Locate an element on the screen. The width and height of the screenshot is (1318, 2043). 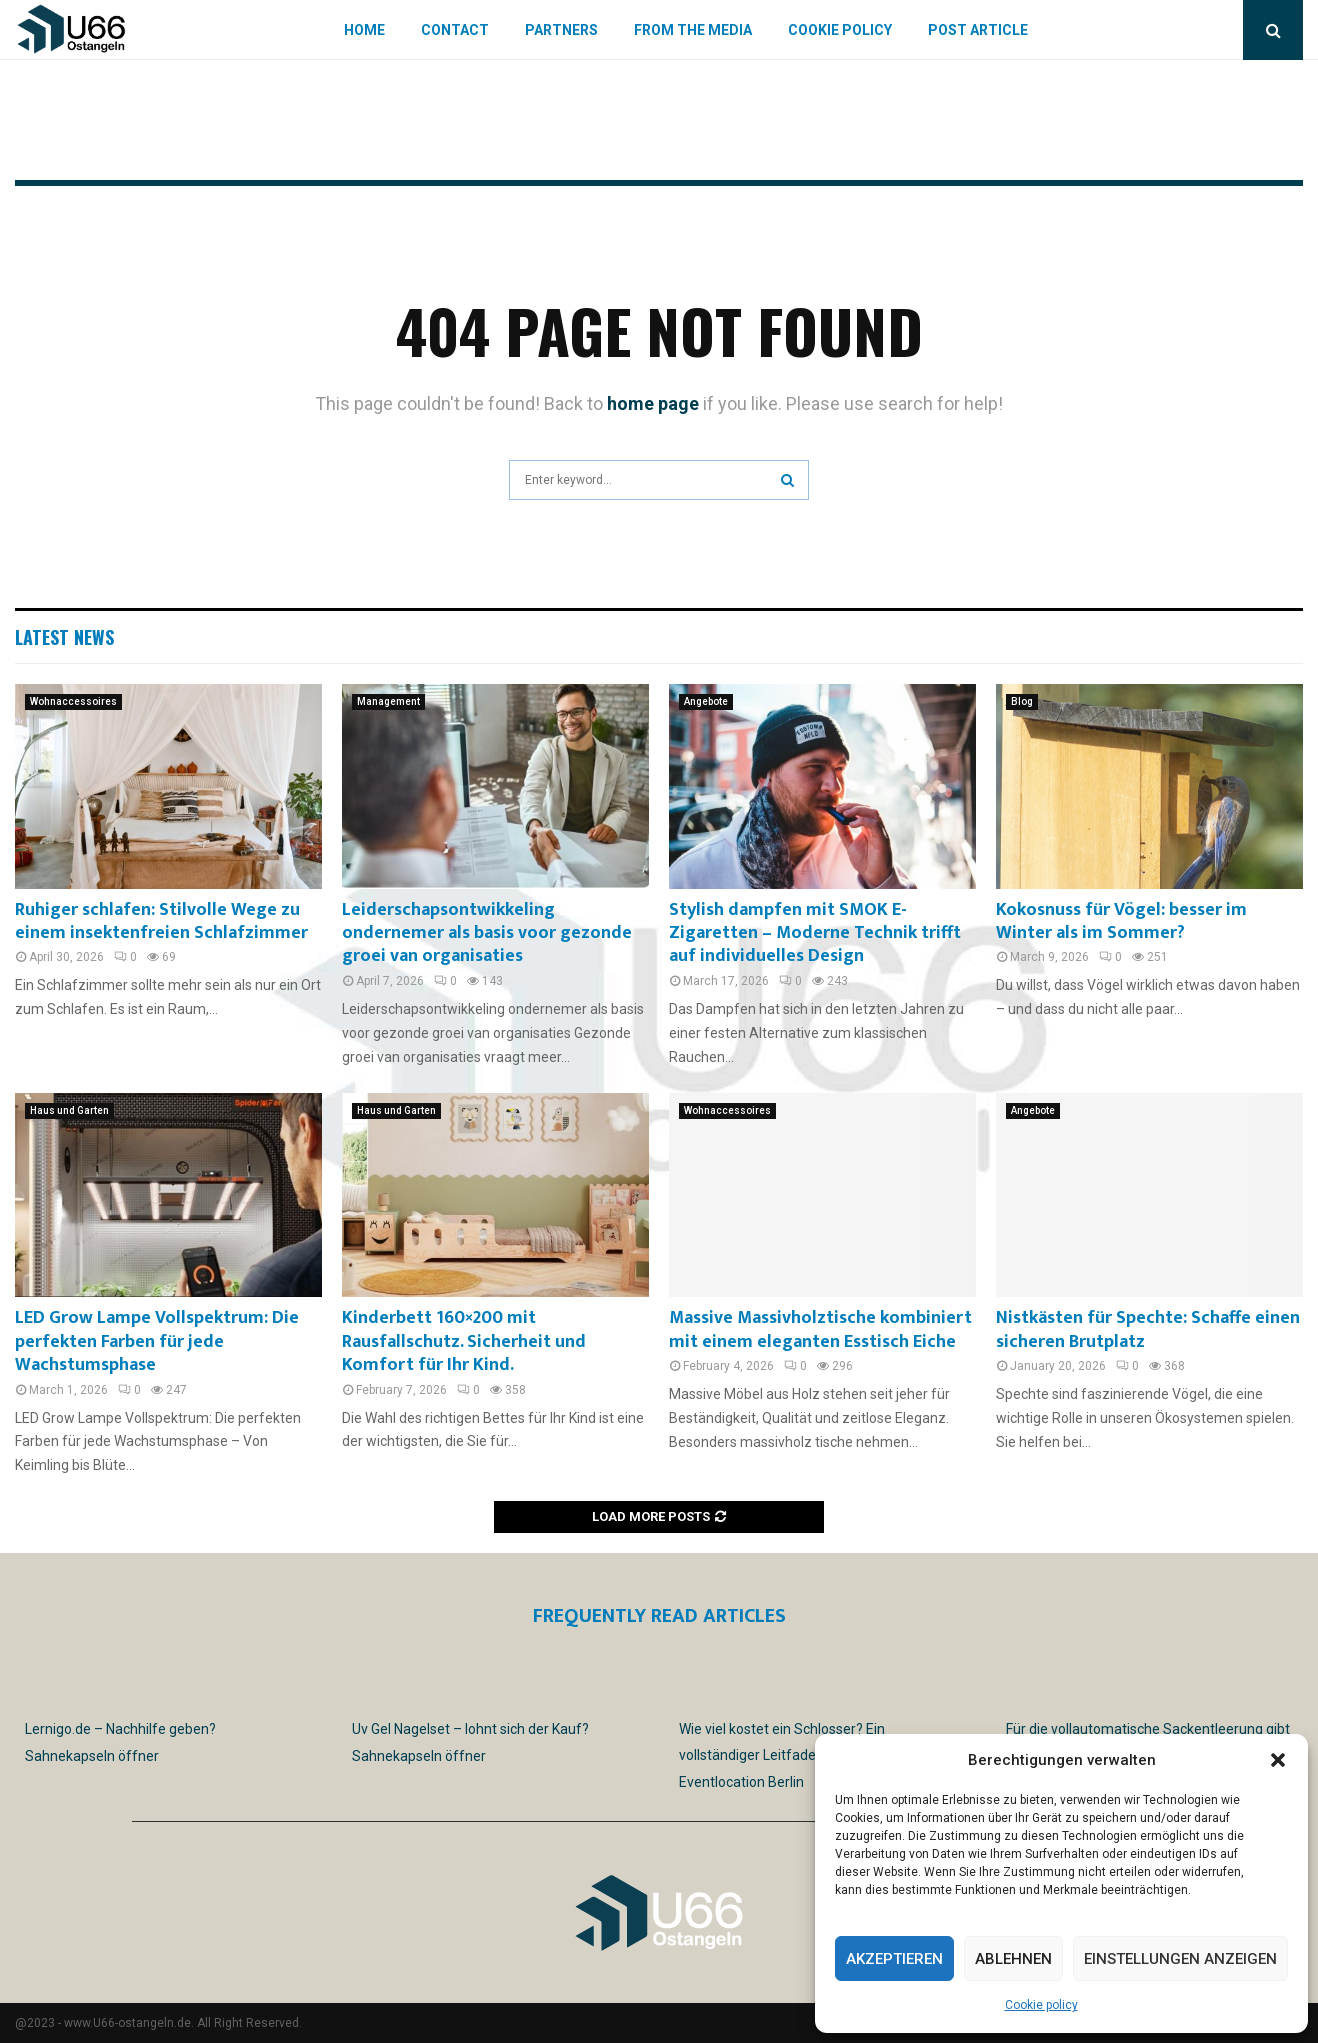
[button] is located at coordinates (1278, 1760).